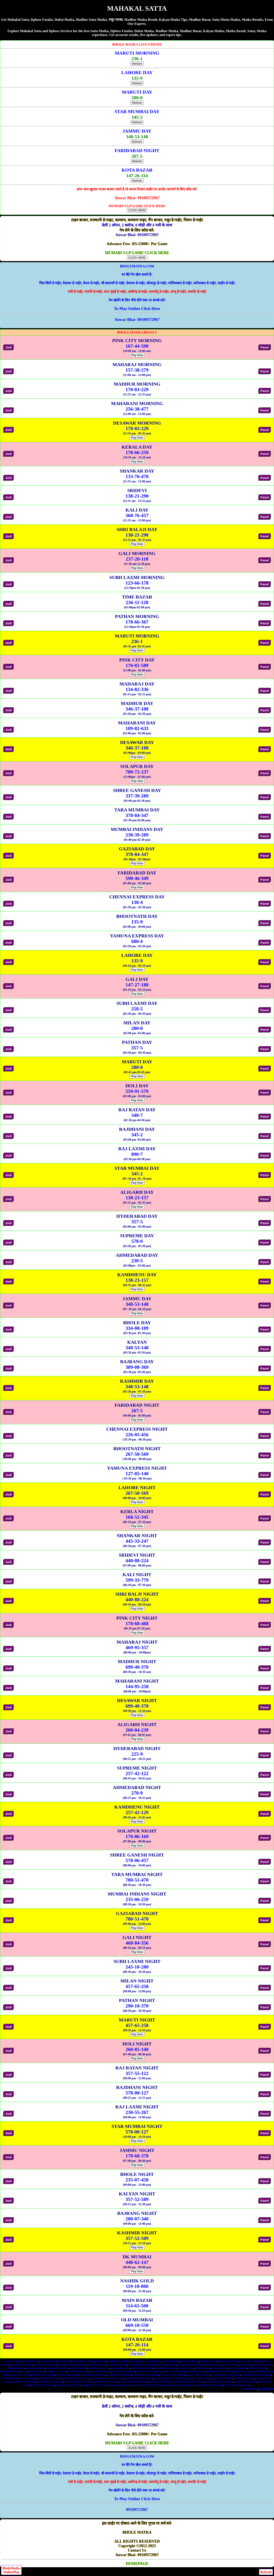 The width and height of the screenshot is (274, 2576). Describe the element at coordinates (230, 2361) in the screenshot. I see `maharani matka` at that location.